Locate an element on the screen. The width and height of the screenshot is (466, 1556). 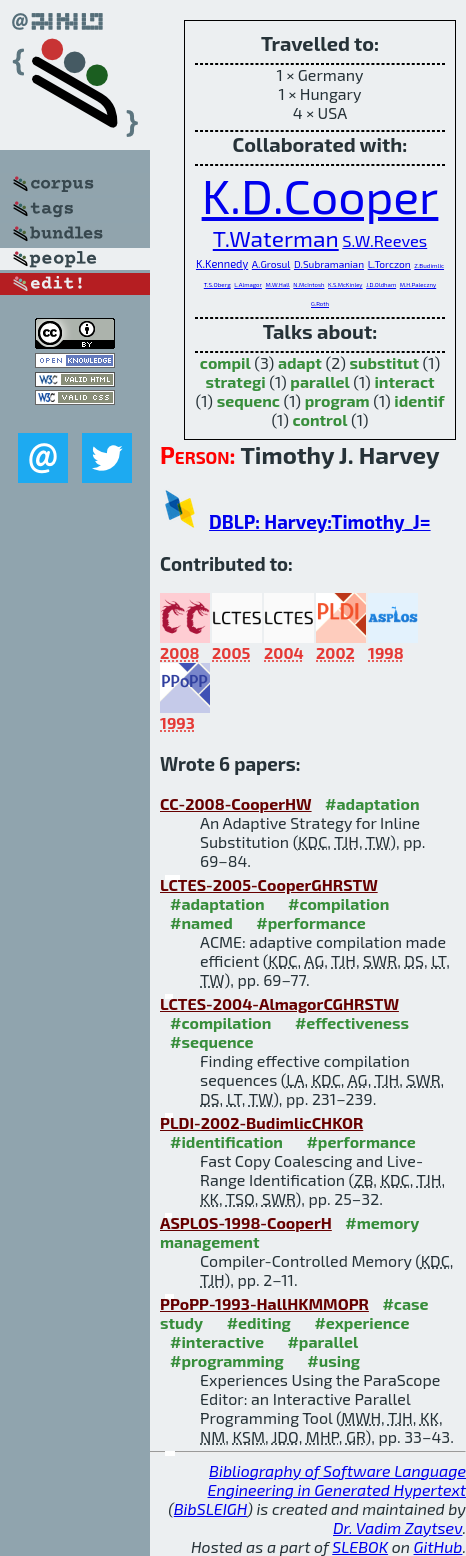
N.McIntosh is located at coordinates (308, 284).